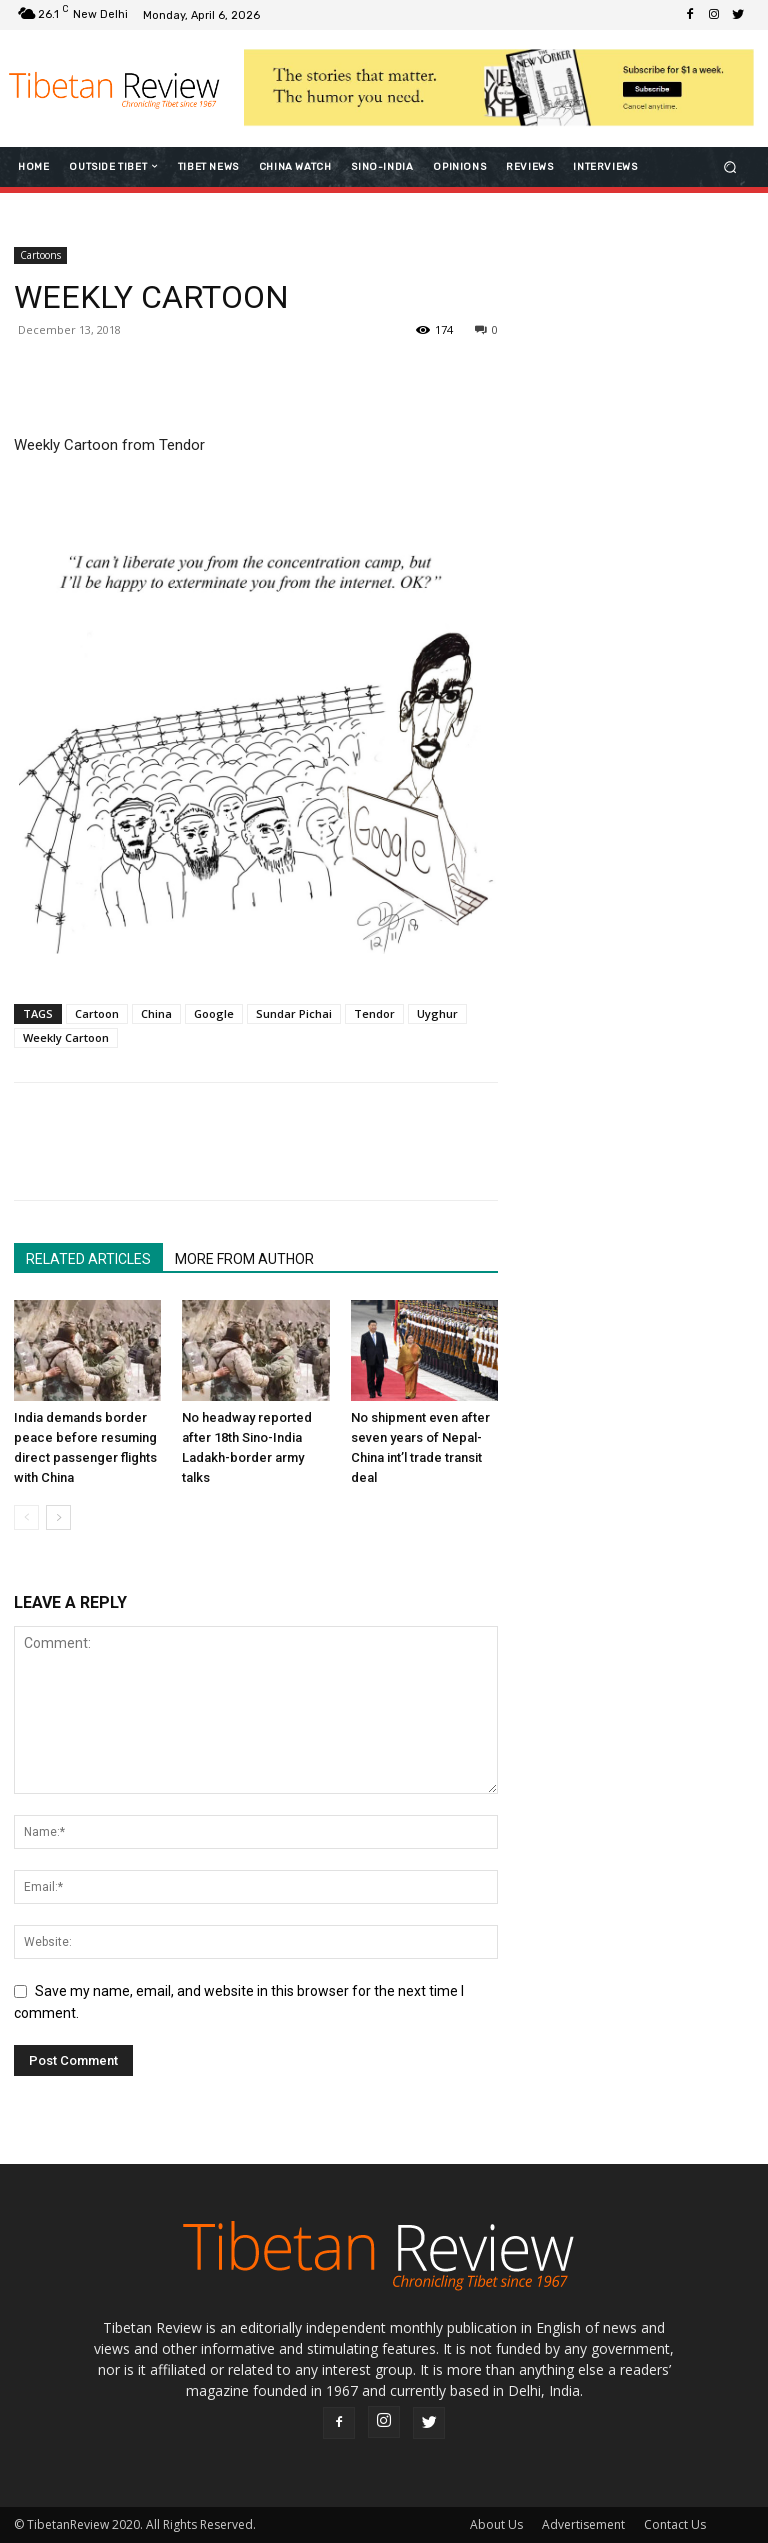 This screenshot has height=2543, width=768. Describe the element at coordinates (583, 2524) in the screenshot. I see `Advertisement` at that location.